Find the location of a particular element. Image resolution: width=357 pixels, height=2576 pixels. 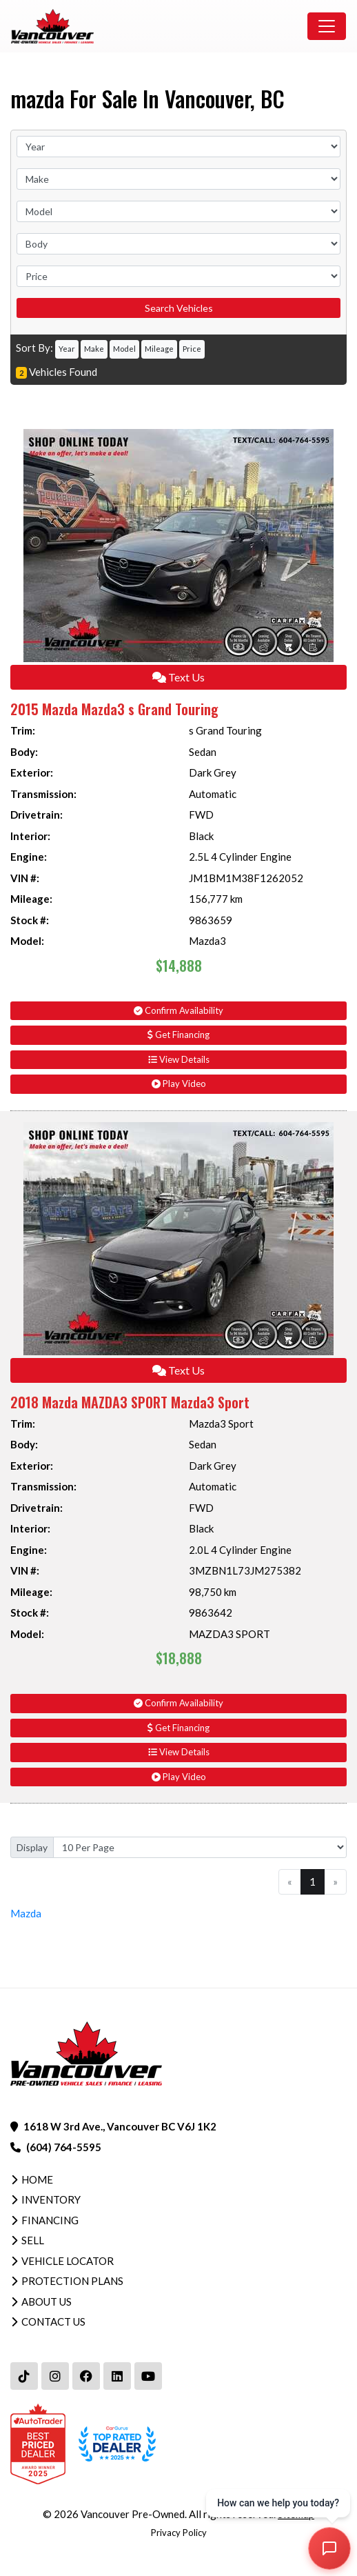

Confirm Availability is located at coordinates (178, 1010).